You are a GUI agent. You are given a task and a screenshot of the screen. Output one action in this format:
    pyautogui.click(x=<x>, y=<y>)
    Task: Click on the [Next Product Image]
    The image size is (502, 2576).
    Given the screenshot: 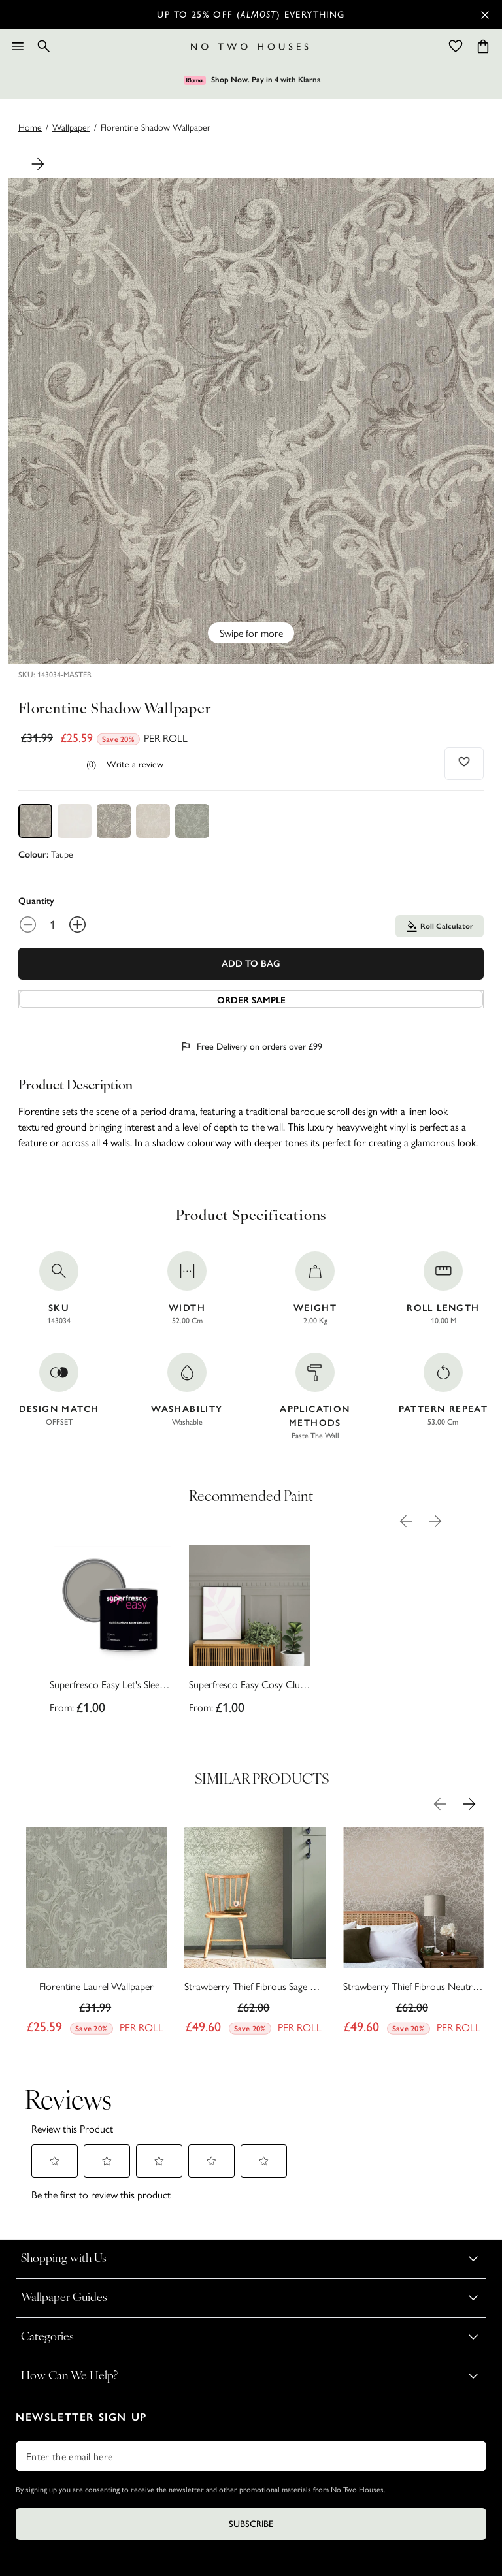 What is the action you would take?
    pyautogui.click(x=38, y=164)
    